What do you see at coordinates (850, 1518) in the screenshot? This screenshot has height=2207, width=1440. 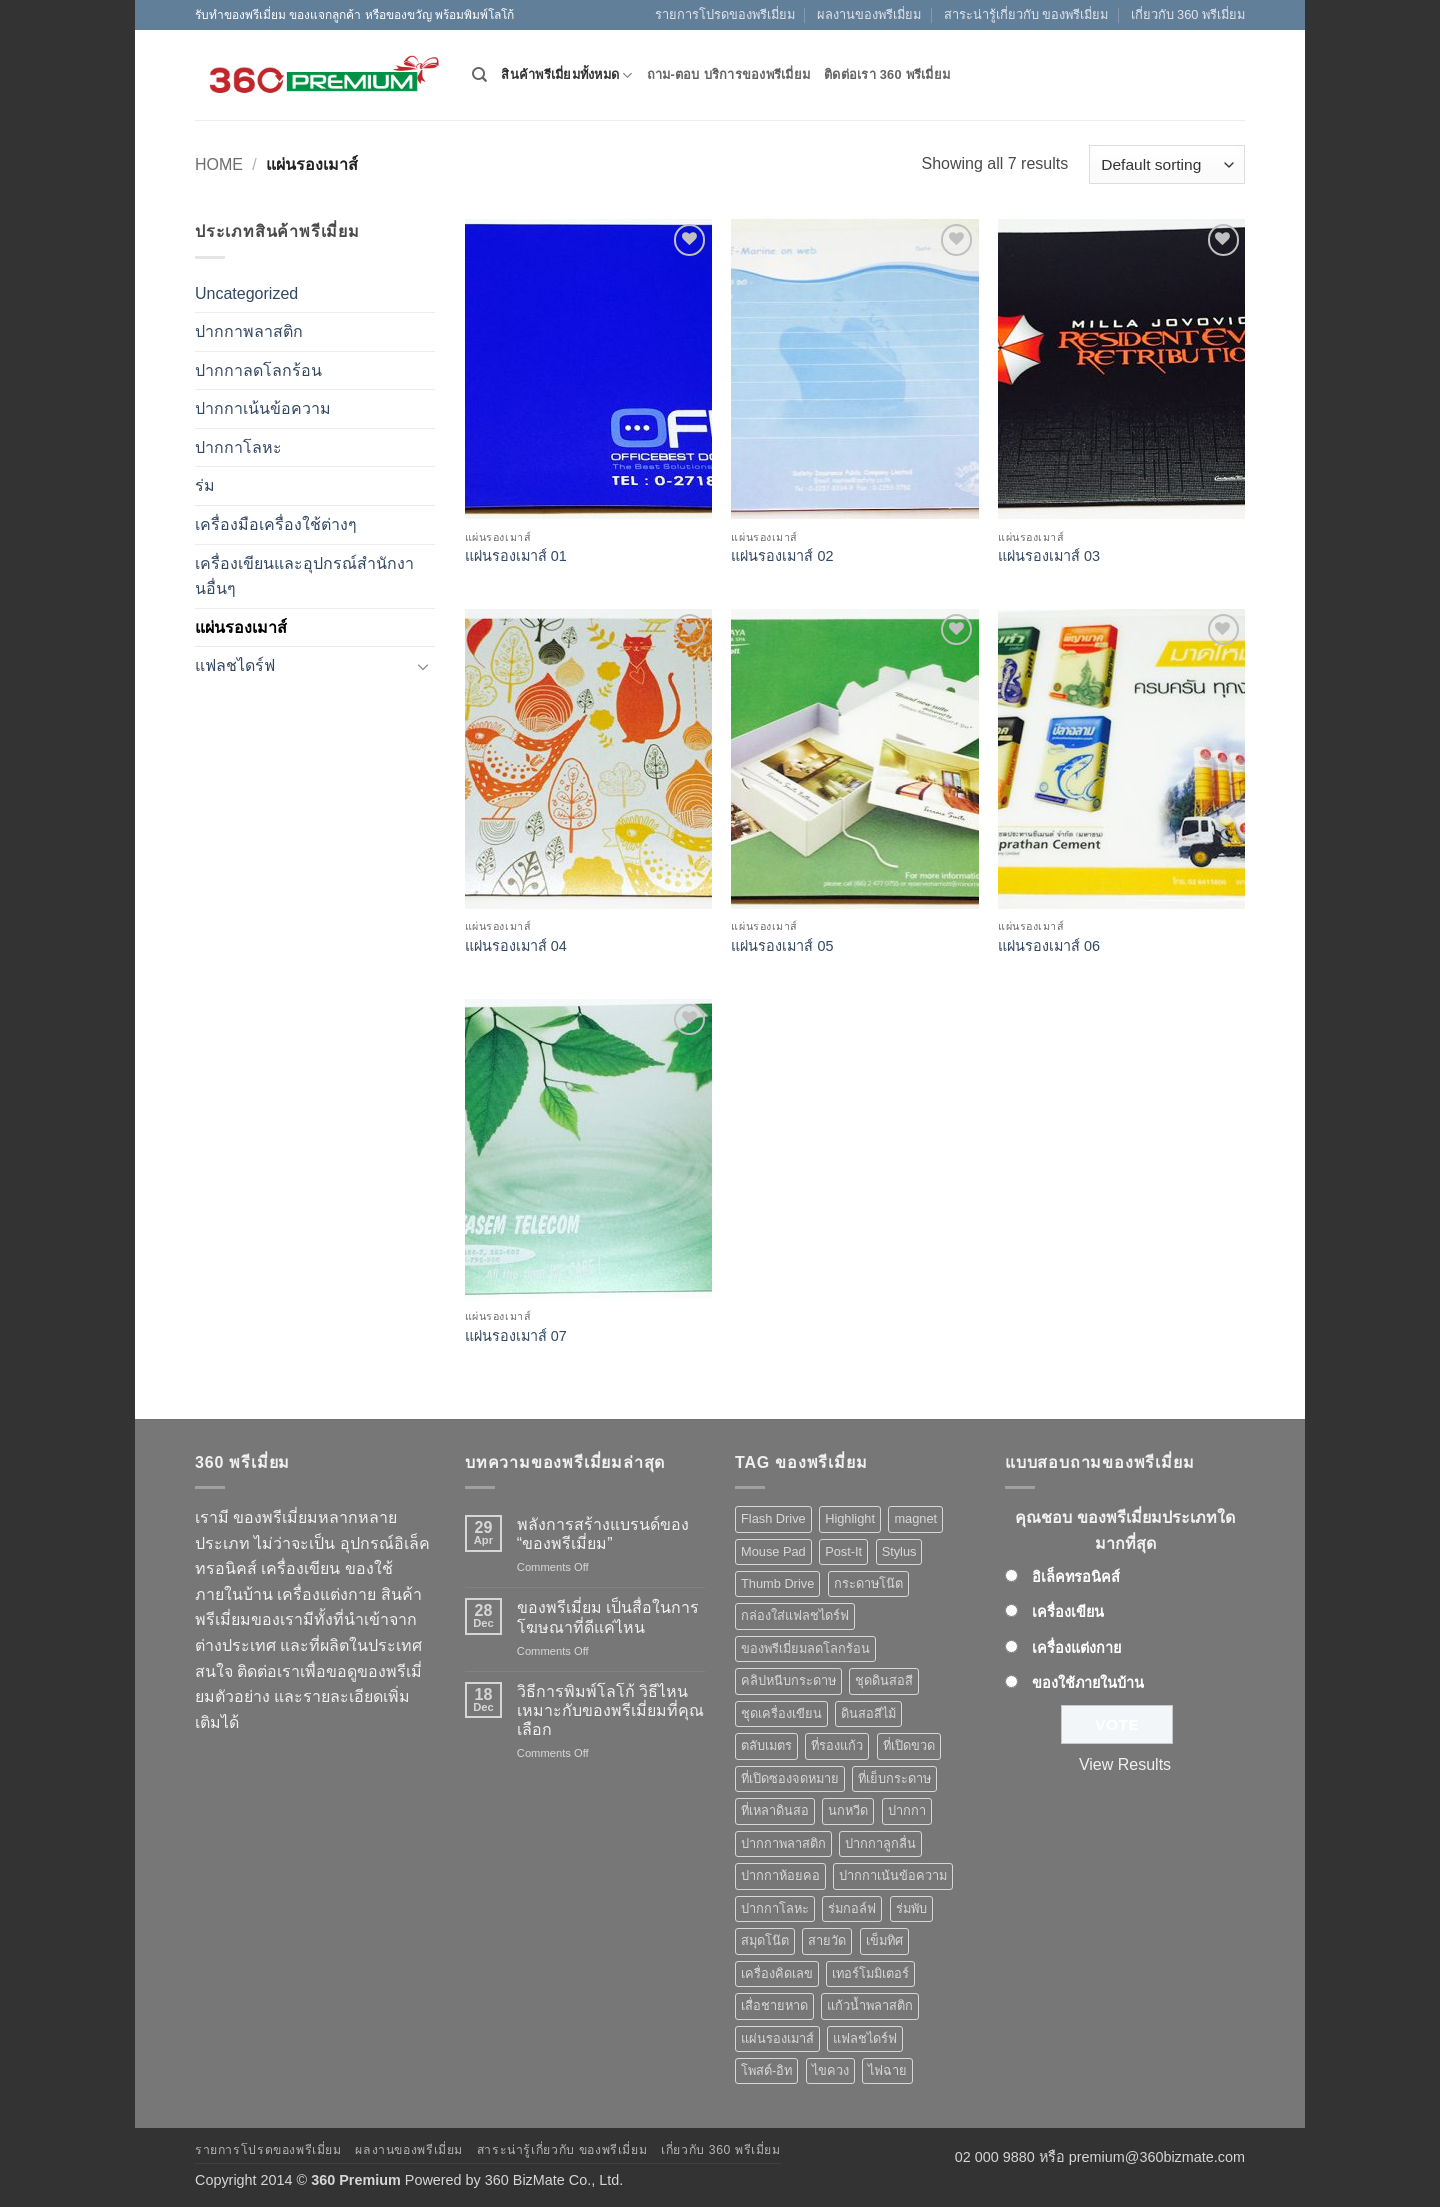 I see `Highlight [Highlight (3 products)]` at bounding box center [850, 1518].